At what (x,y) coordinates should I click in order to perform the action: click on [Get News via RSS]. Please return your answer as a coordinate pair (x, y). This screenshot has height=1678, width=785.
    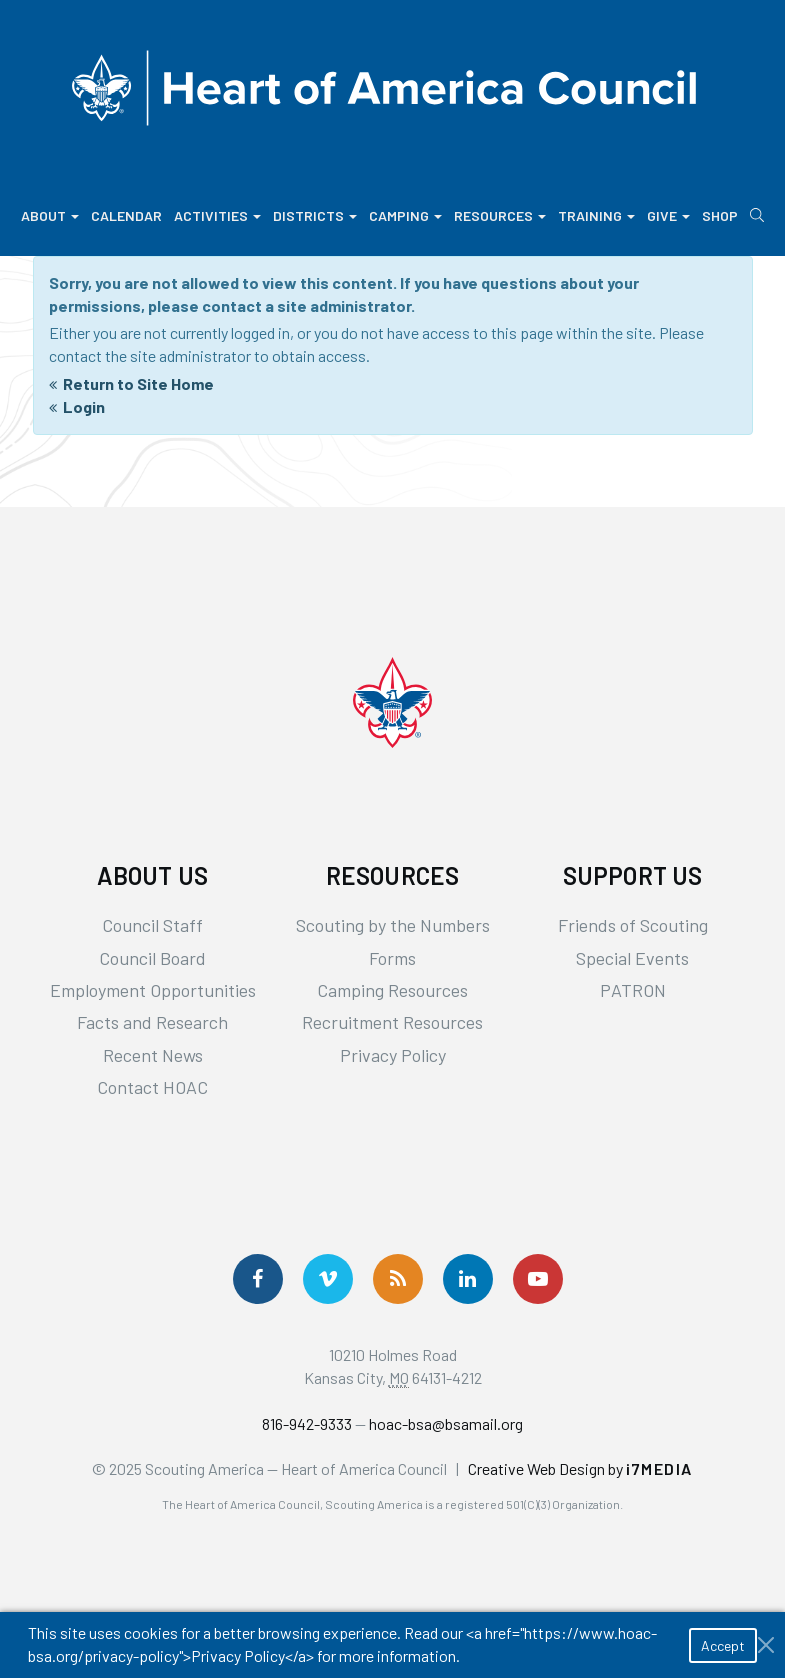
    Looking at the image, I should click on (398, 1279).